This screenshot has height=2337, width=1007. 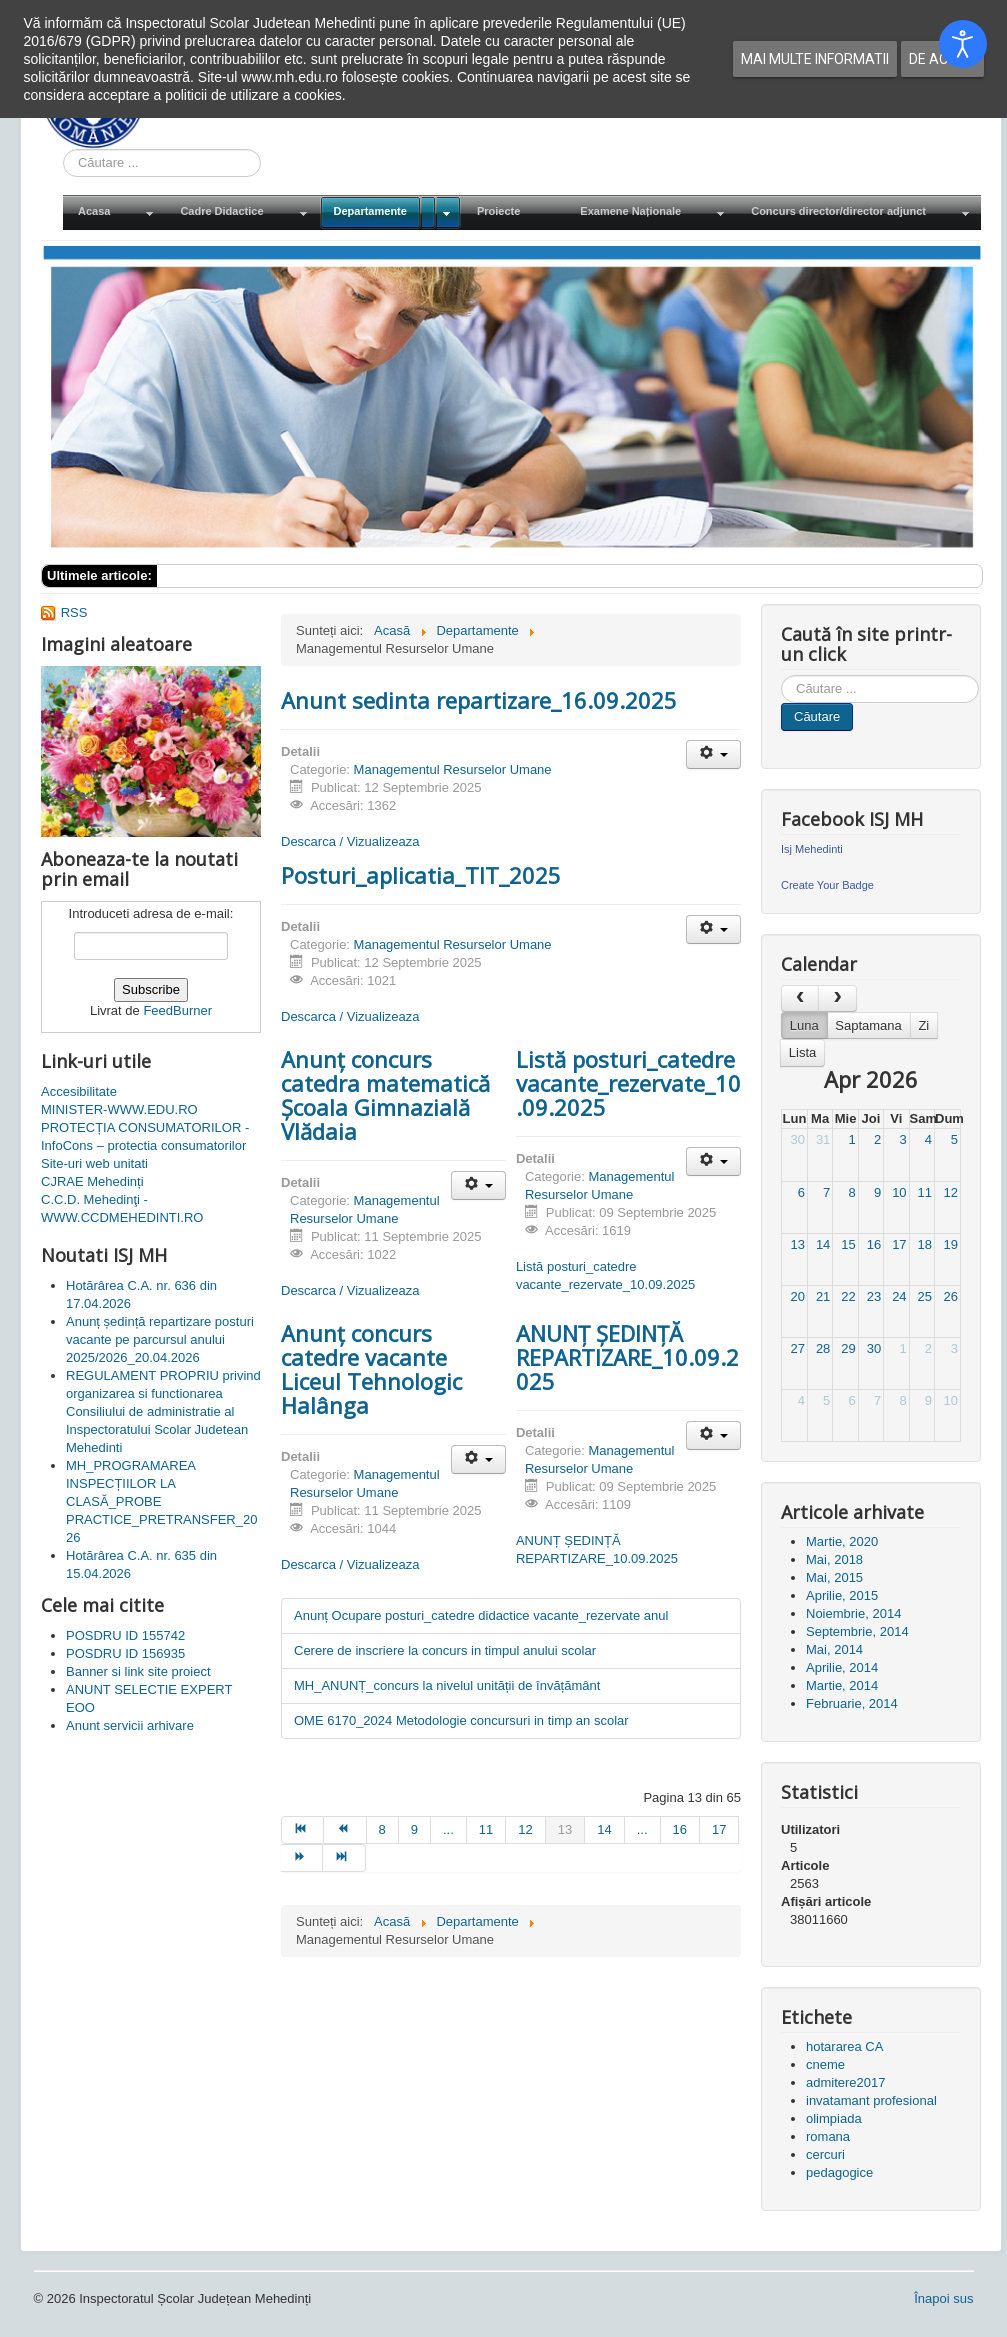 What do you see at coordinates (797, 1139) in the screenshot?
I see `30` at bounding box center [797, 1139].